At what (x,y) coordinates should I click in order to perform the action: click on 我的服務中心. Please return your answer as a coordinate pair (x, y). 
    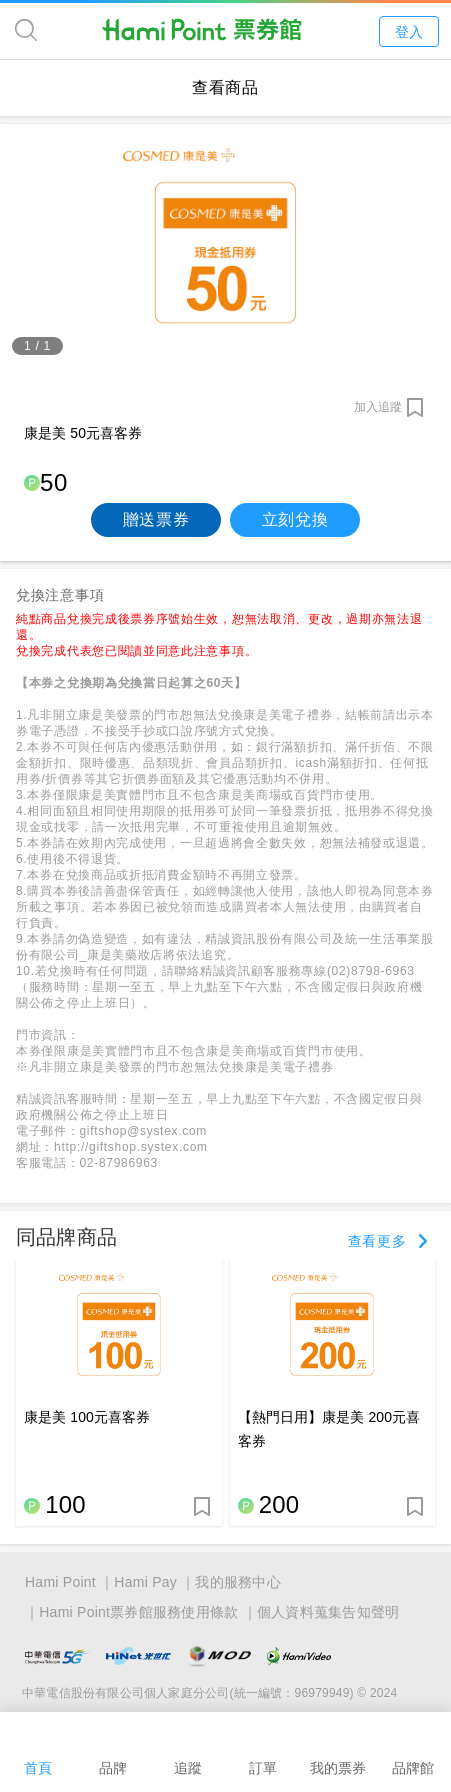
    Looking at the image, I should click on (238, 1582).